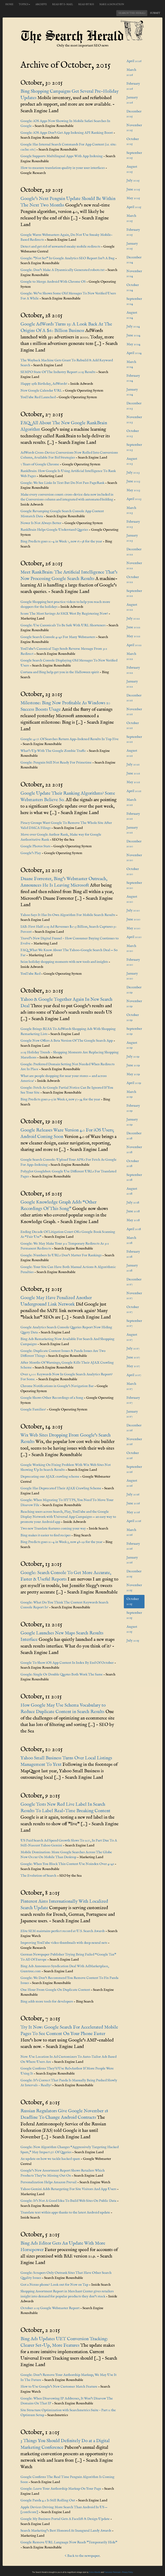 This screenshot has width=165, height=2576. I want to click on April 2021, so click(133, 791).